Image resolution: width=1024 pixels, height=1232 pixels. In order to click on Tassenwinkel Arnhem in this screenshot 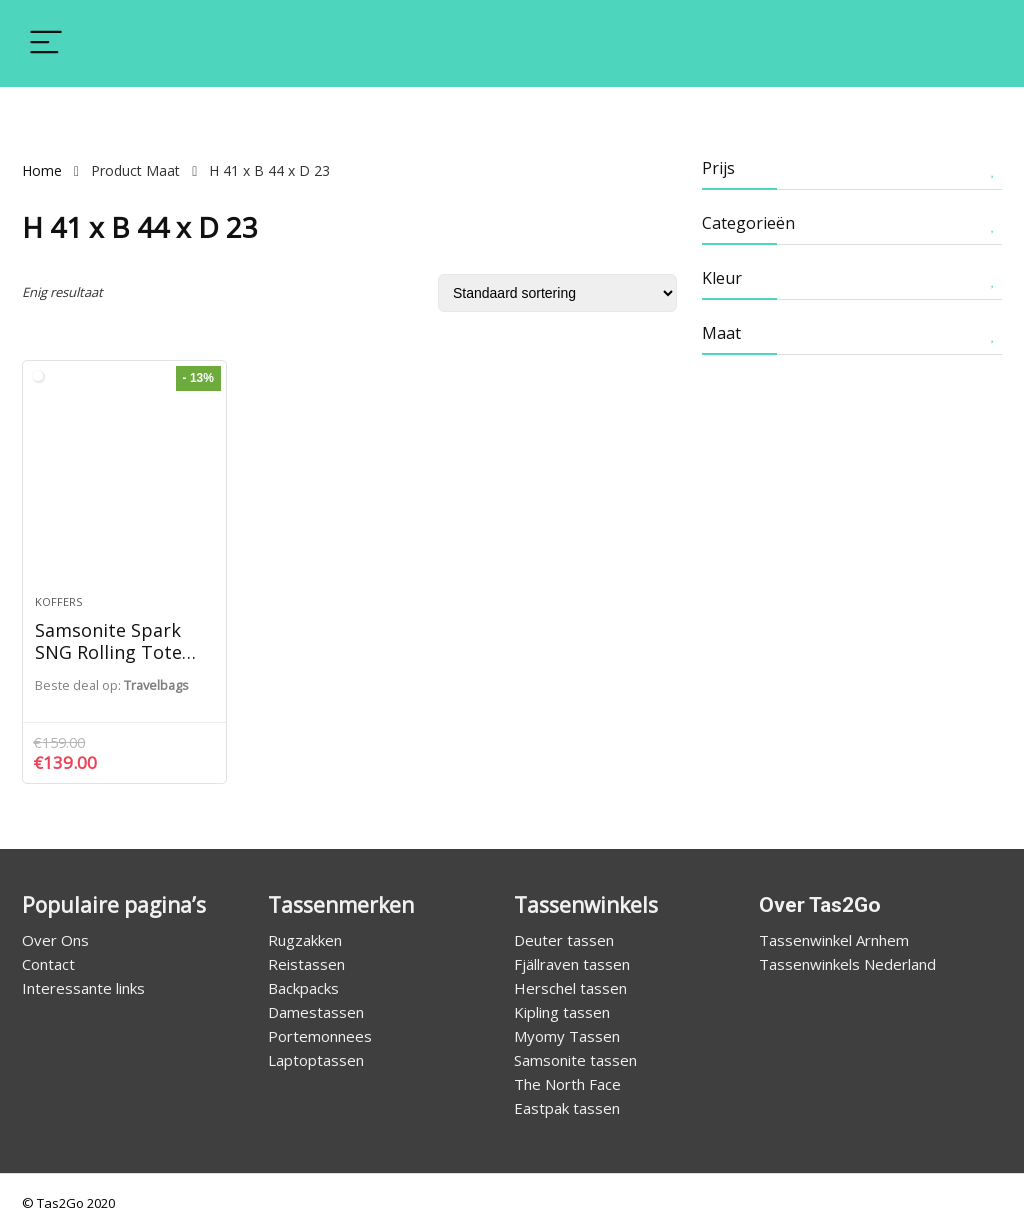, I will do `click(834, 940)`.